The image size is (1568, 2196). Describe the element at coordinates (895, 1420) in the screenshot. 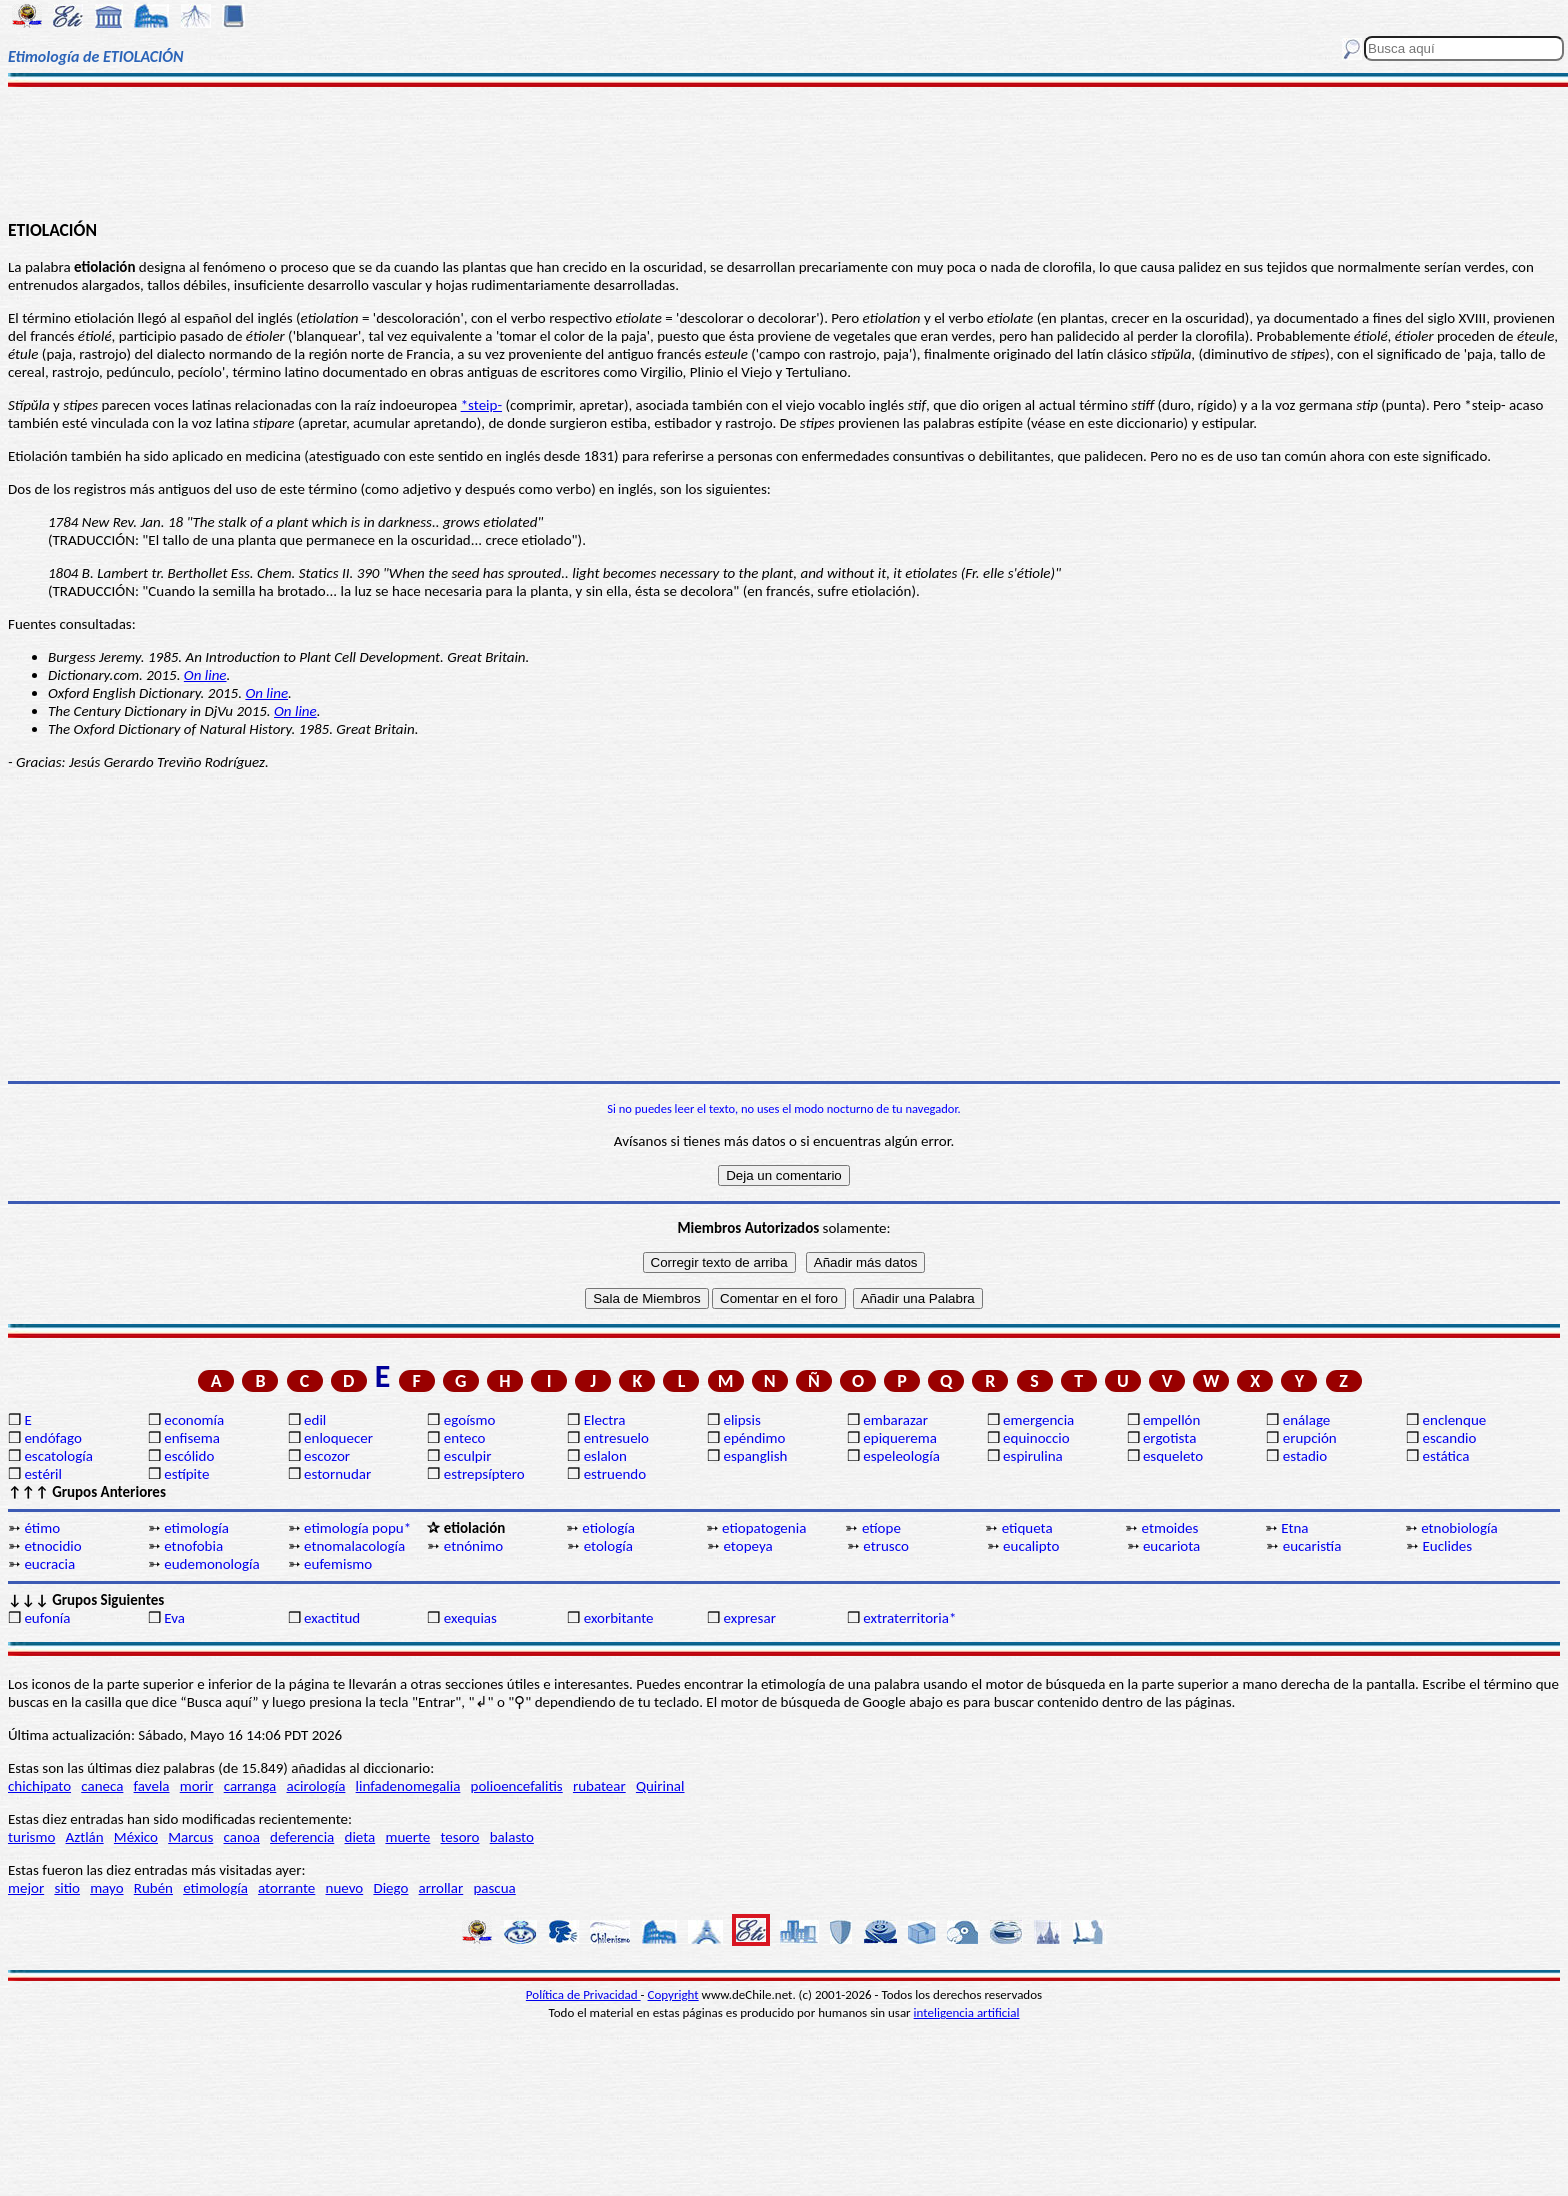

I see `embarazar` at that location.